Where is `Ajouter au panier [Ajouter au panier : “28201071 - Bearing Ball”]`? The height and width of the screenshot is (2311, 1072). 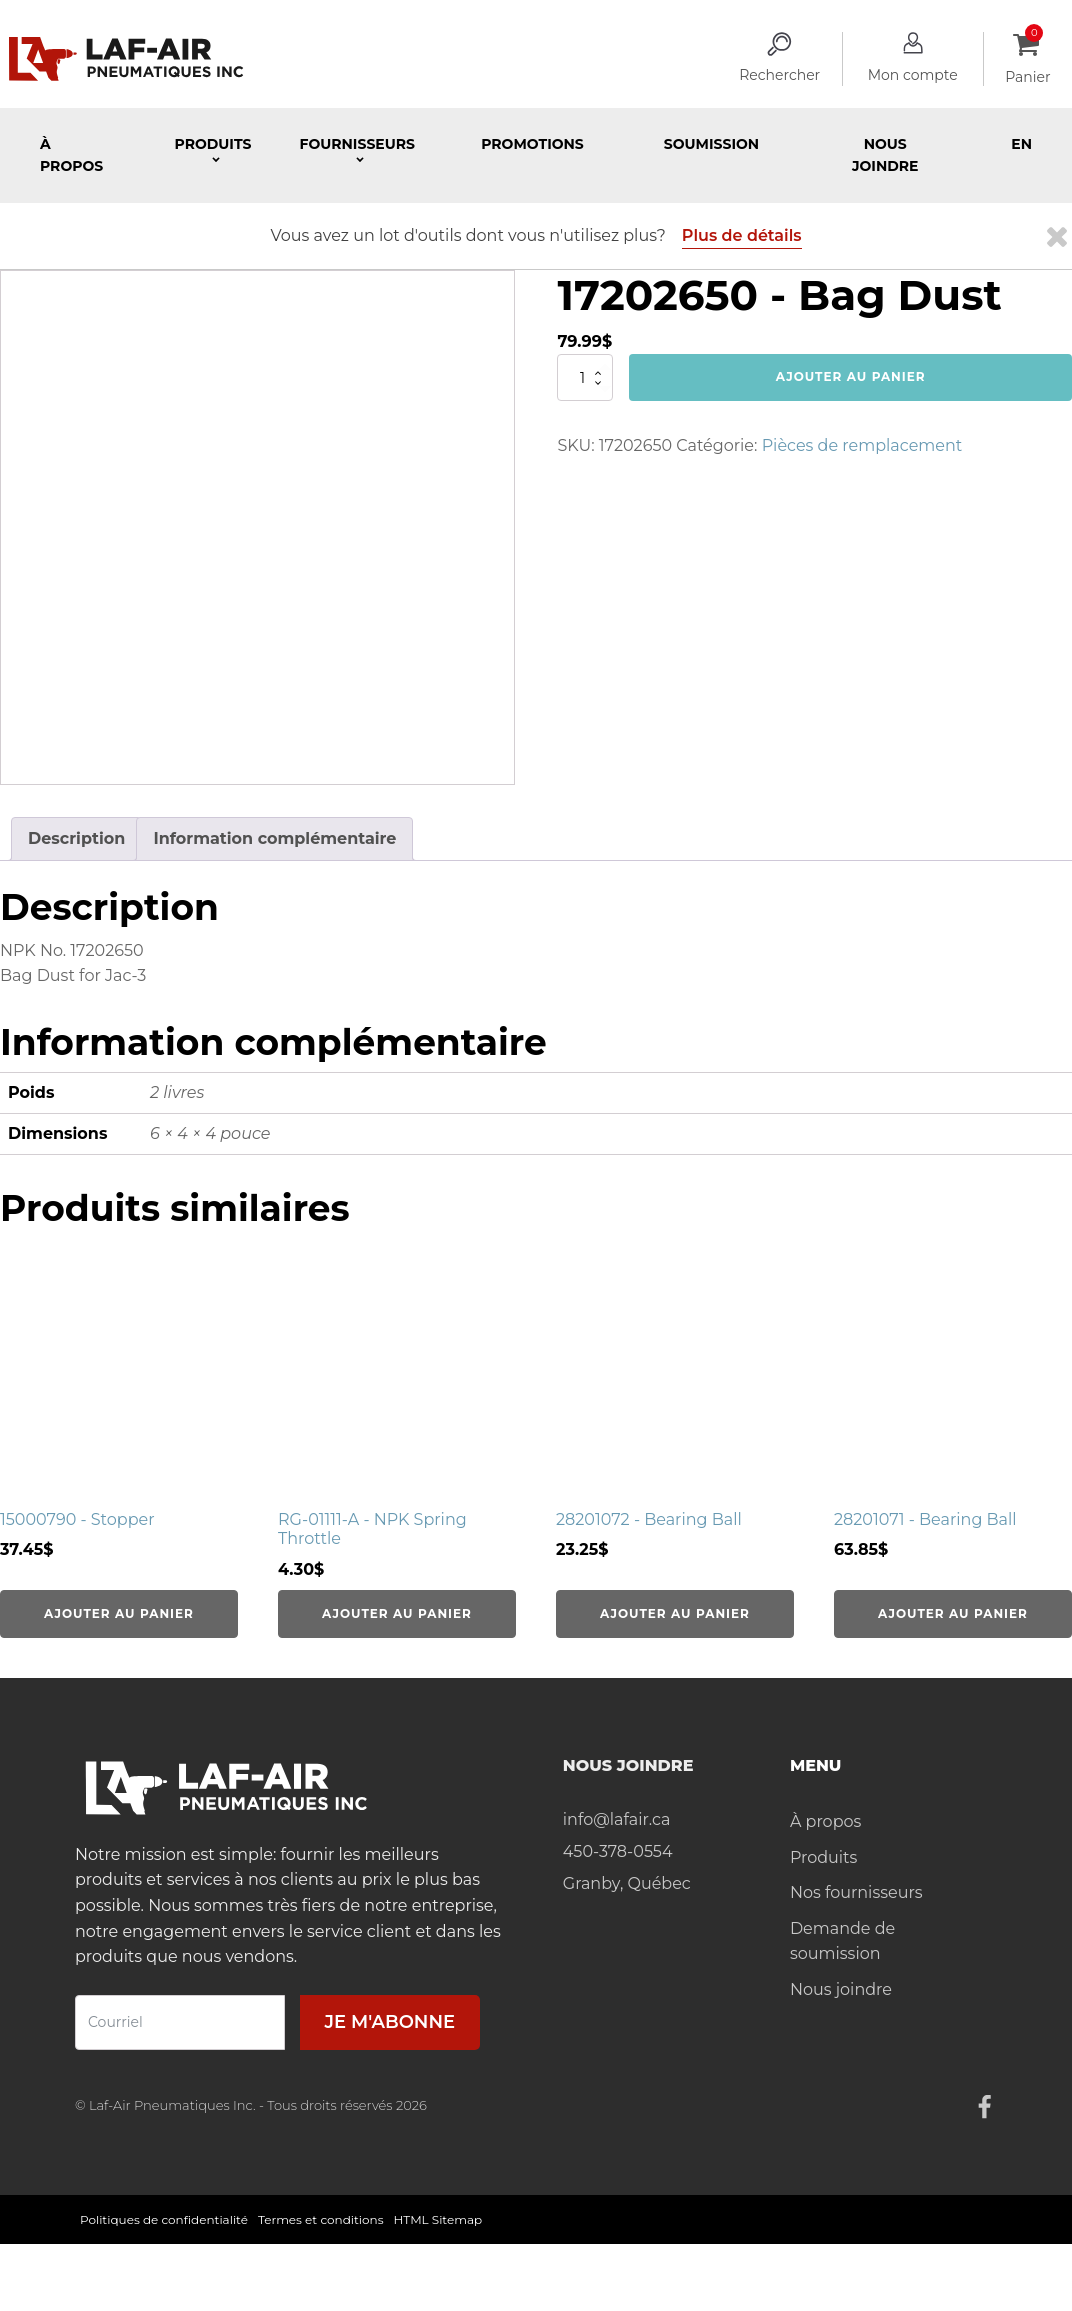
Ajouter au panier [Ajouter au panier : “28201071 - Bearing Ball”] is located at coordinates (953, 1613).